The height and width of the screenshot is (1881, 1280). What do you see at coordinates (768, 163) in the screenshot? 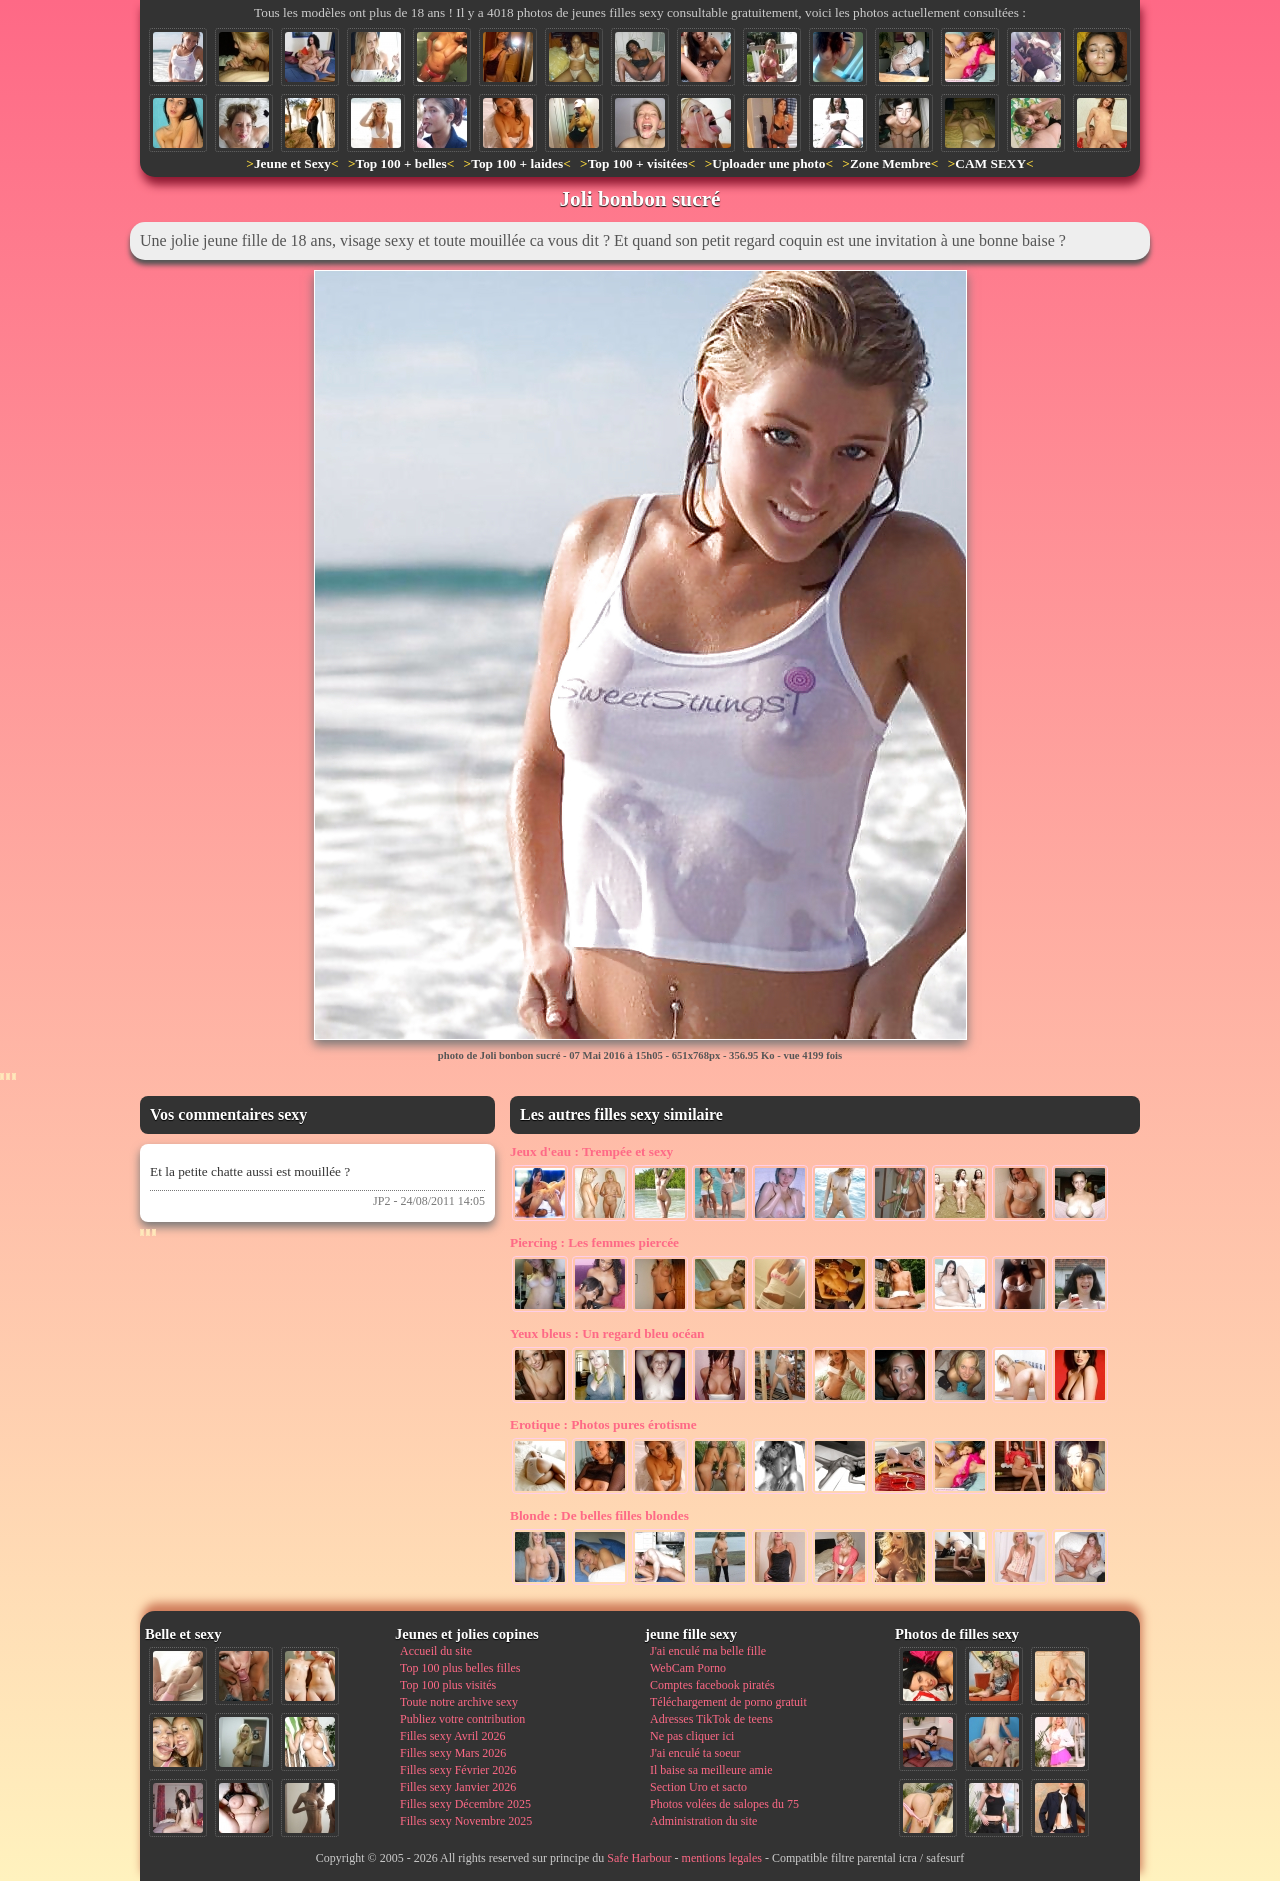
I see `Uploader une photo` at bounding box center [768, 163].